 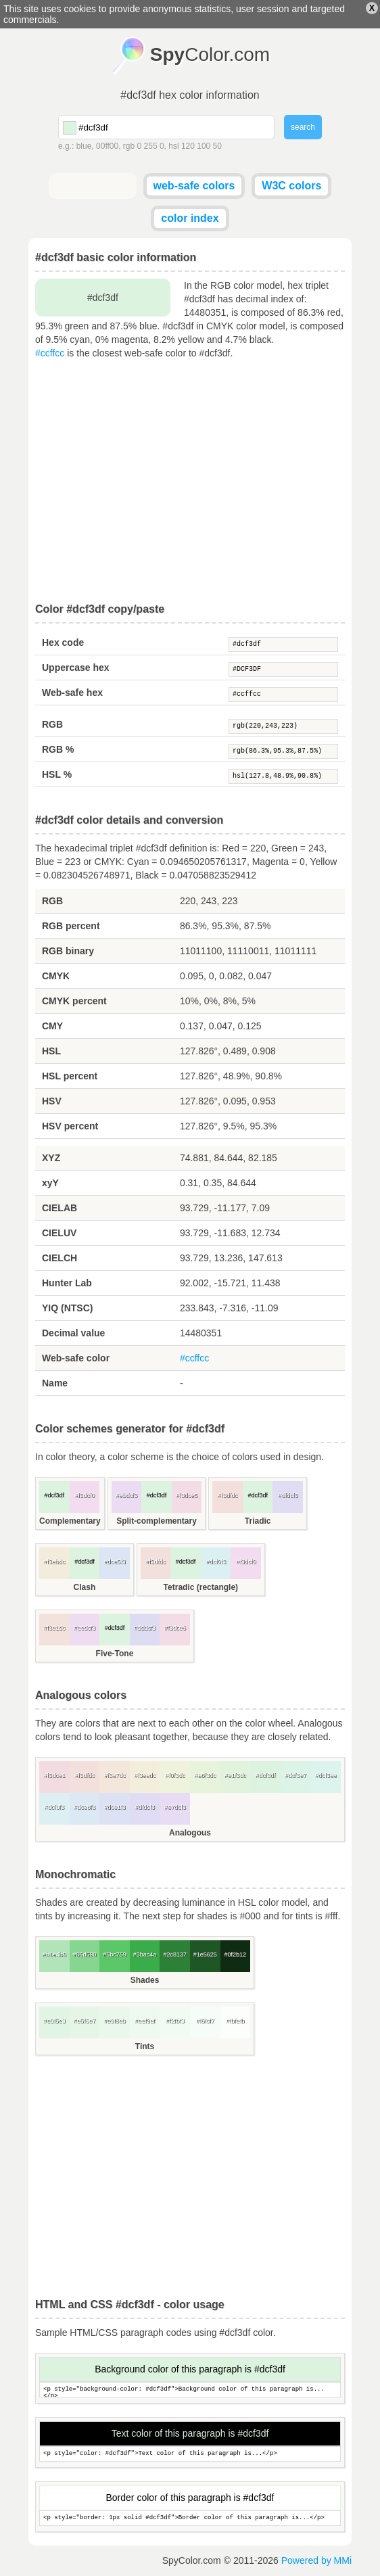 I want to click on CMY, so click(x=52, y=1026).